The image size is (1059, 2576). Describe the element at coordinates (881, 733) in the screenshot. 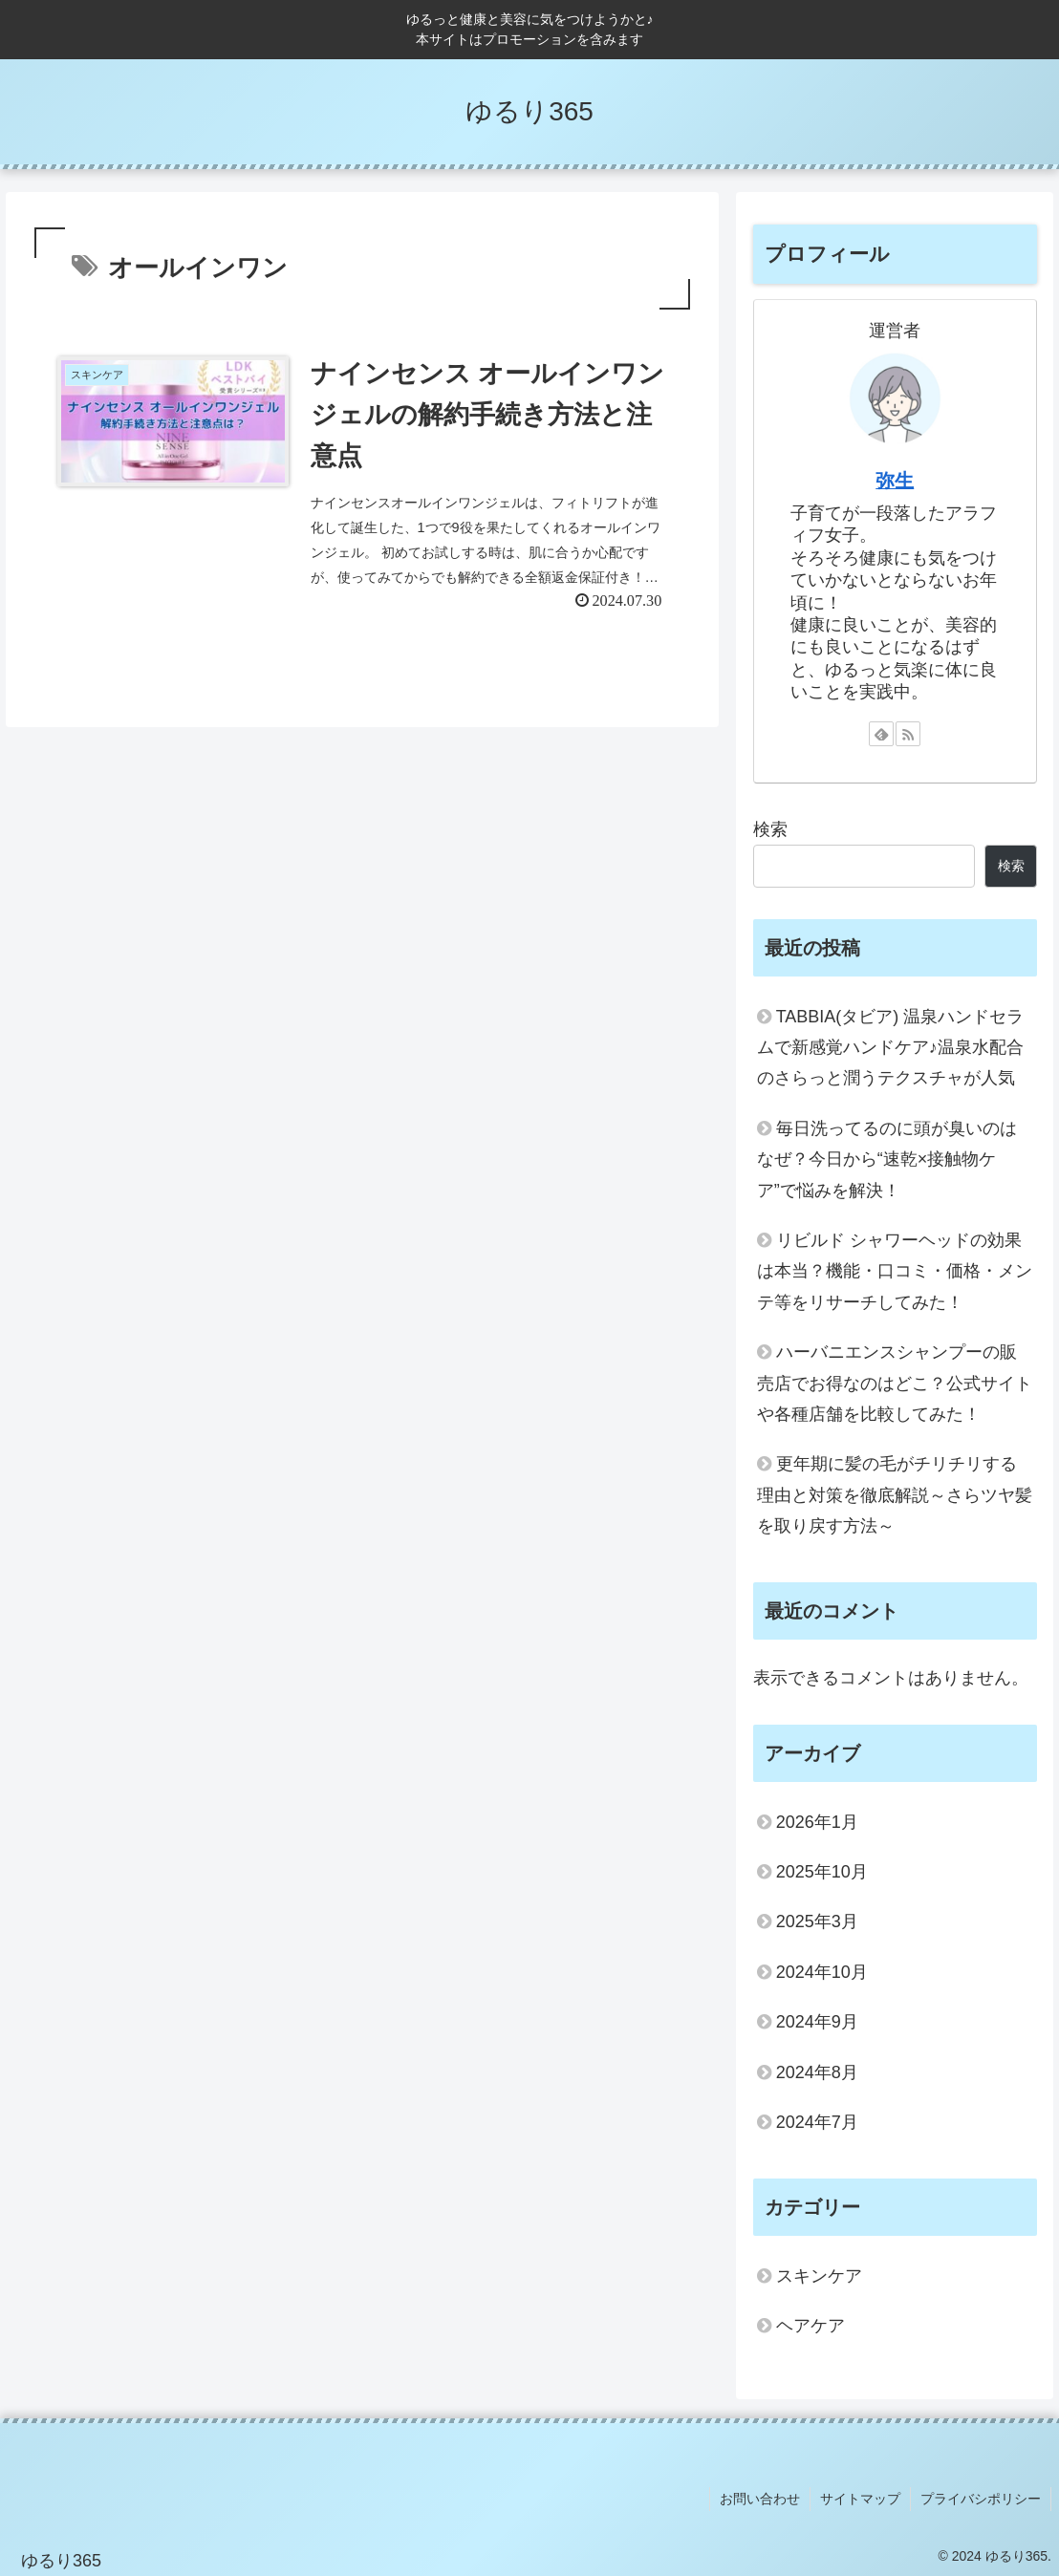

I see `[feedlyで更新情報を購読]` at that location.